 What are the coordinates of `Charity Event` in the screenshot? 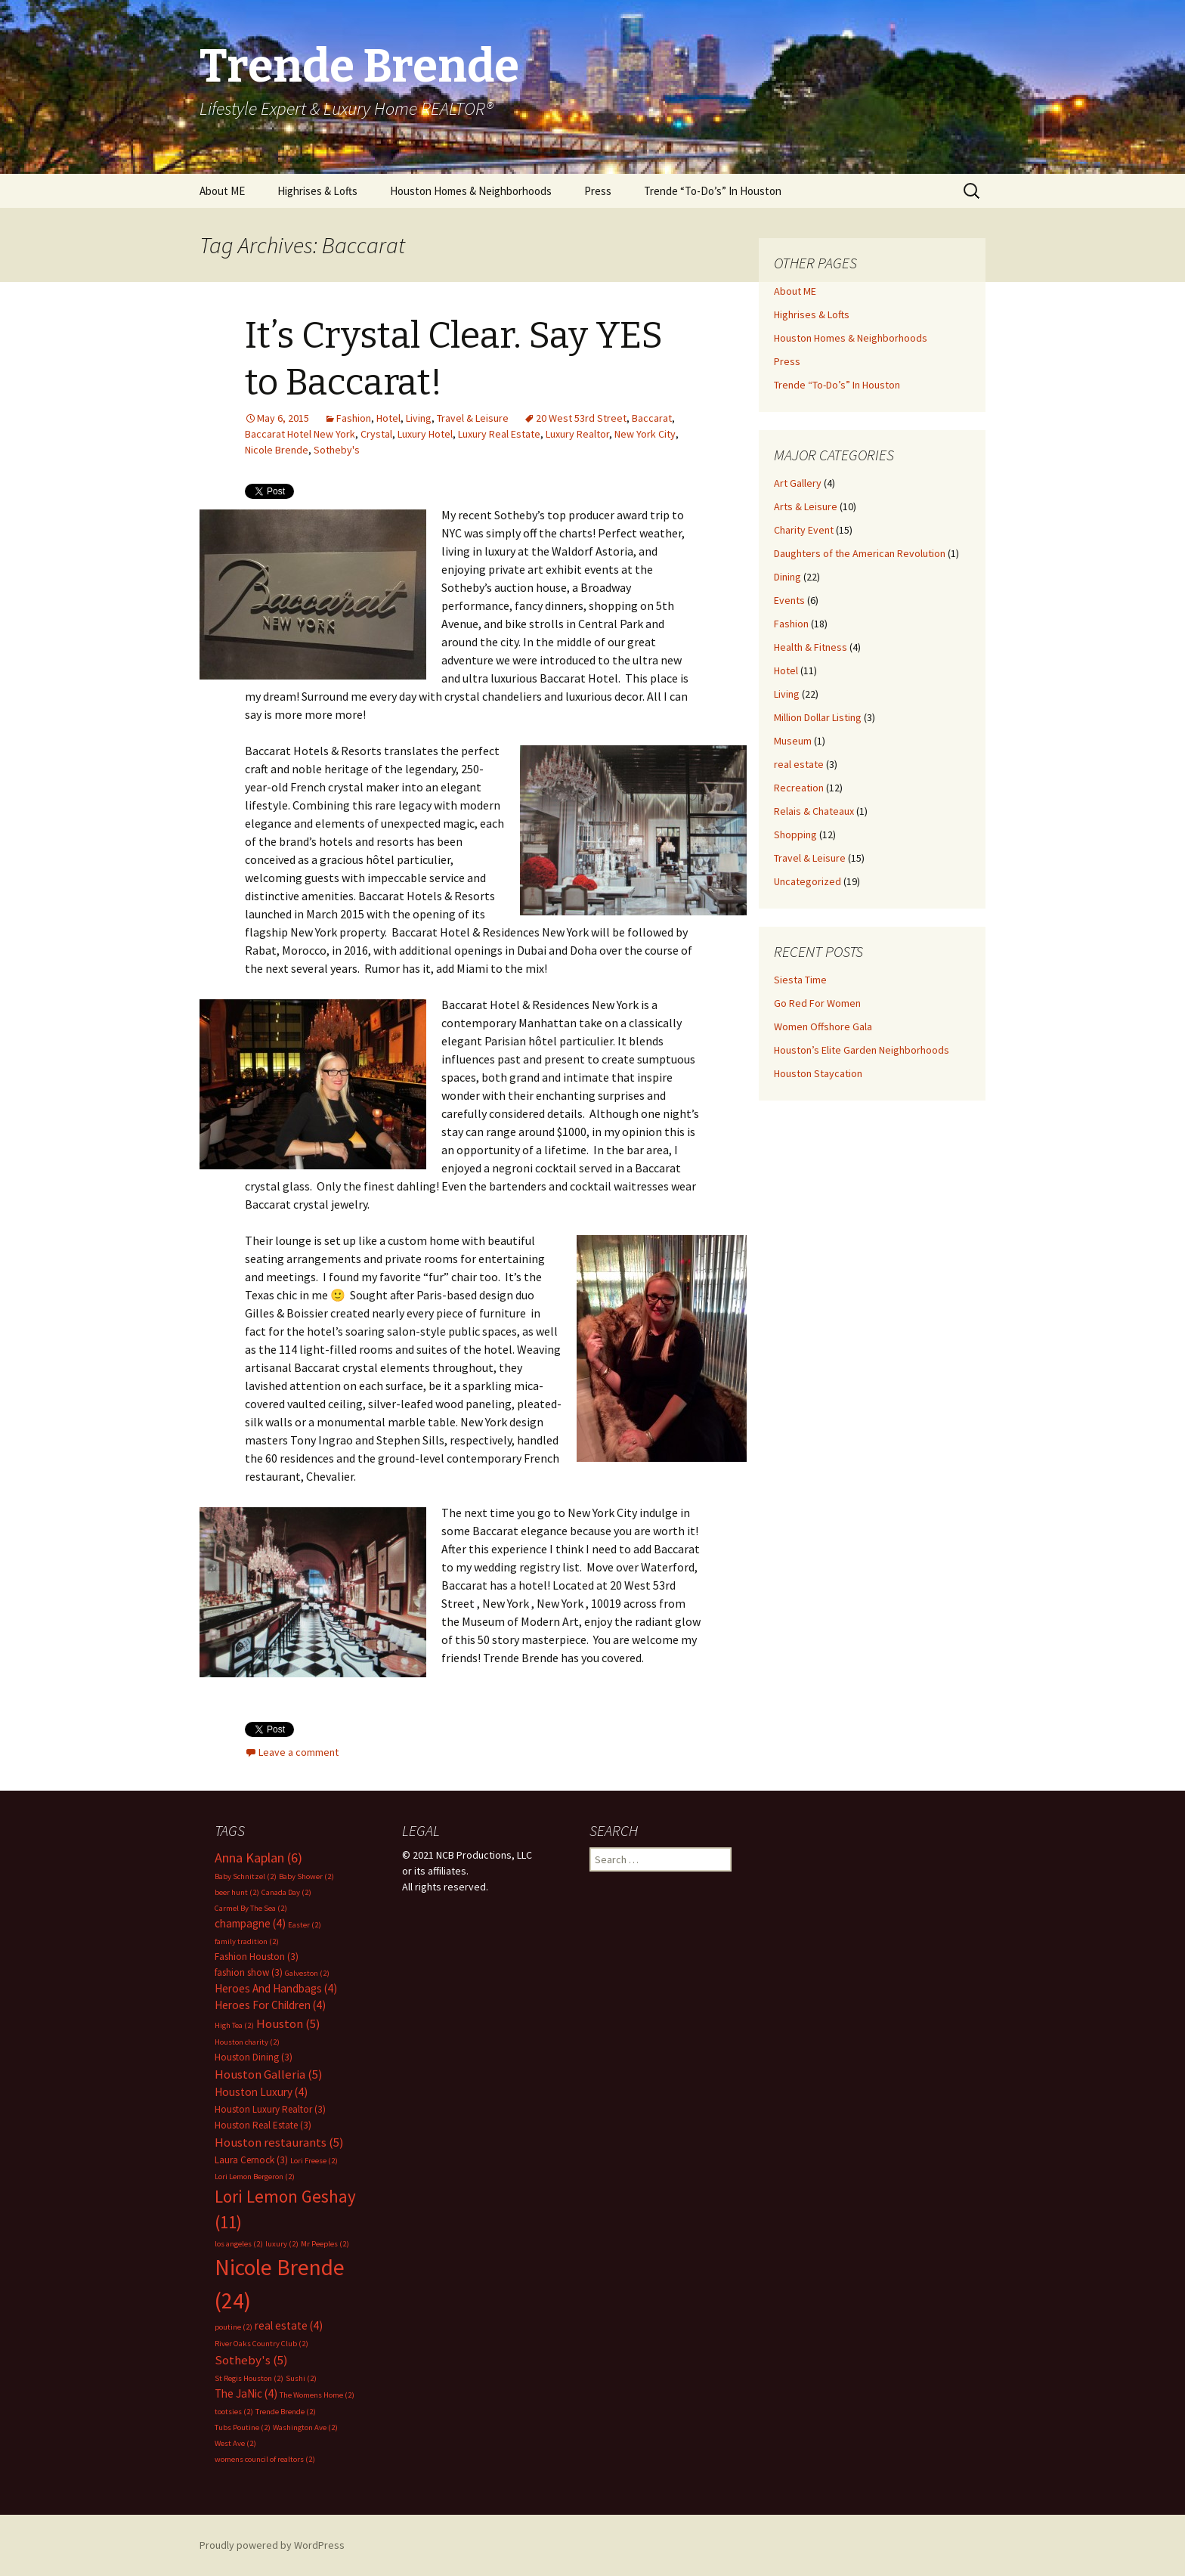 It's located at (804, 530).